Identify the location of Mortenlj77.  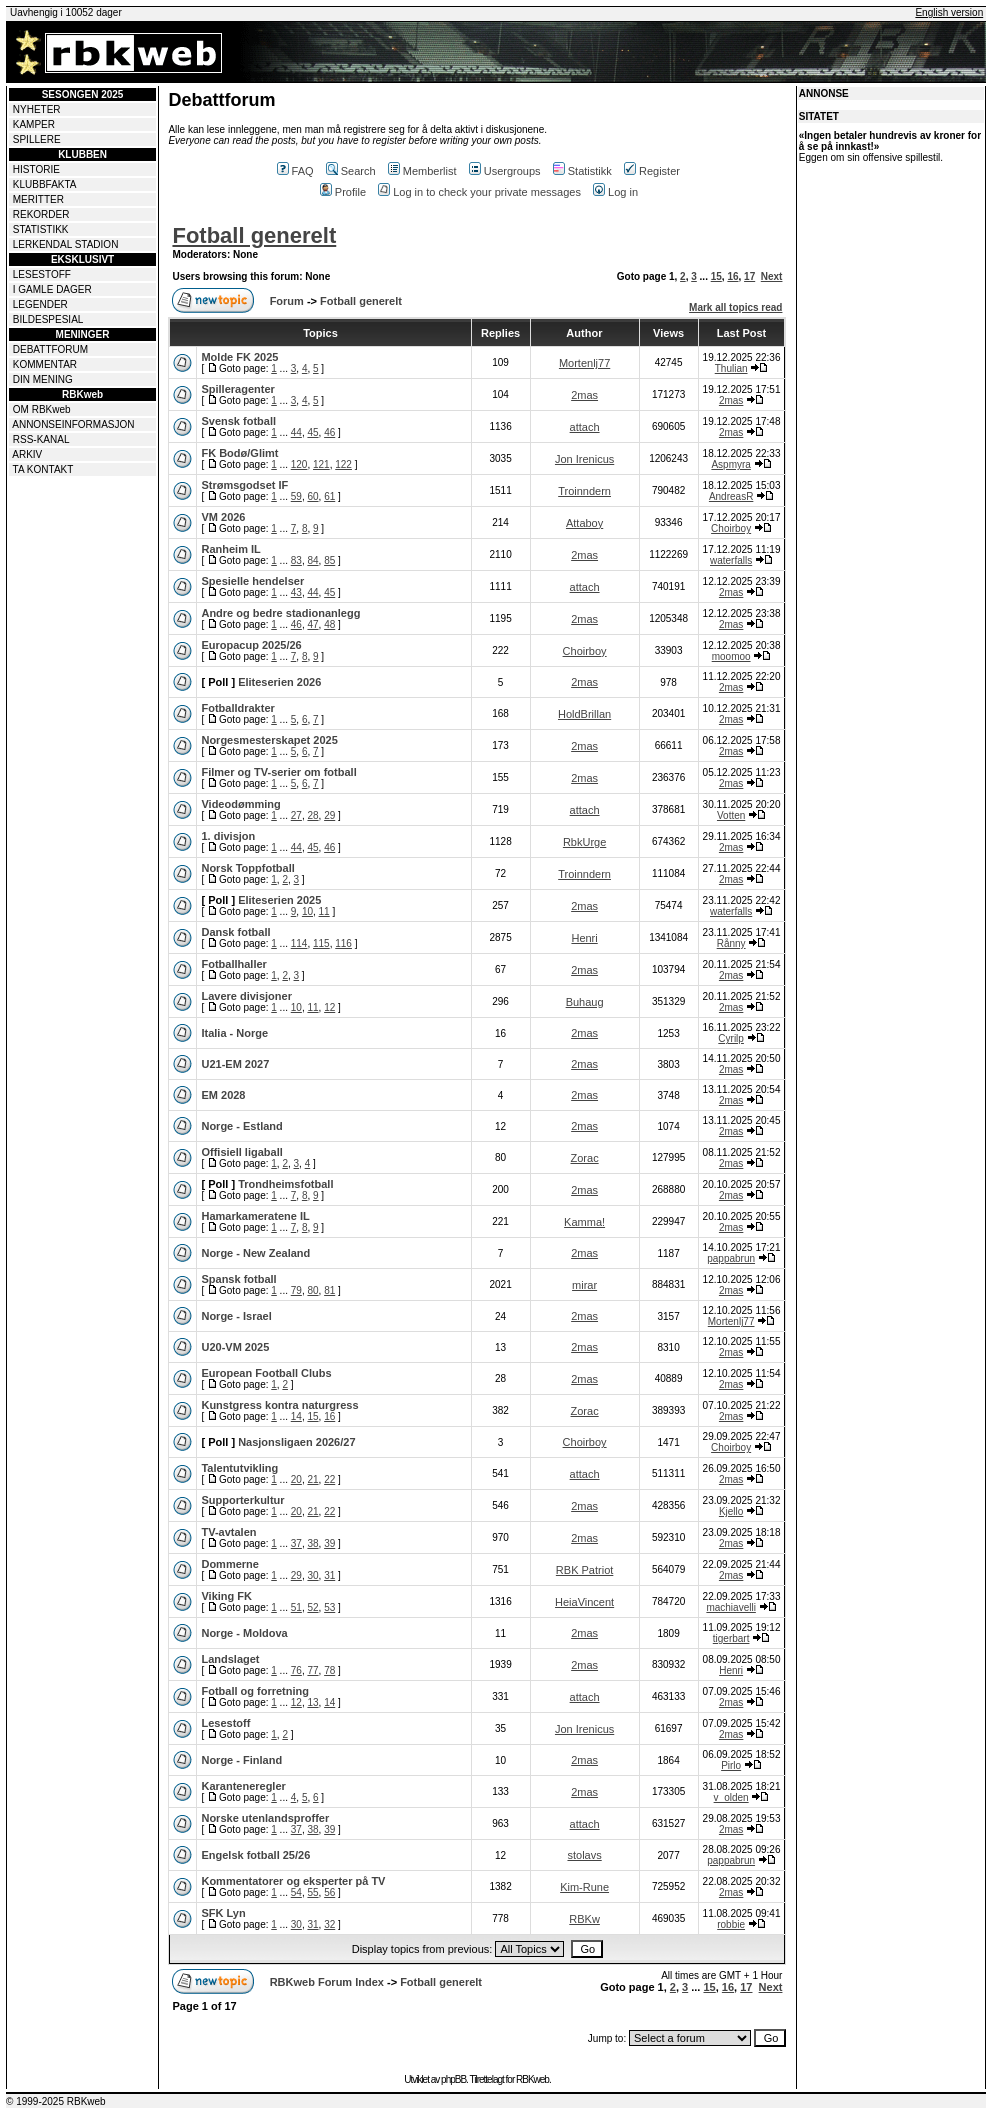
(584, 363).